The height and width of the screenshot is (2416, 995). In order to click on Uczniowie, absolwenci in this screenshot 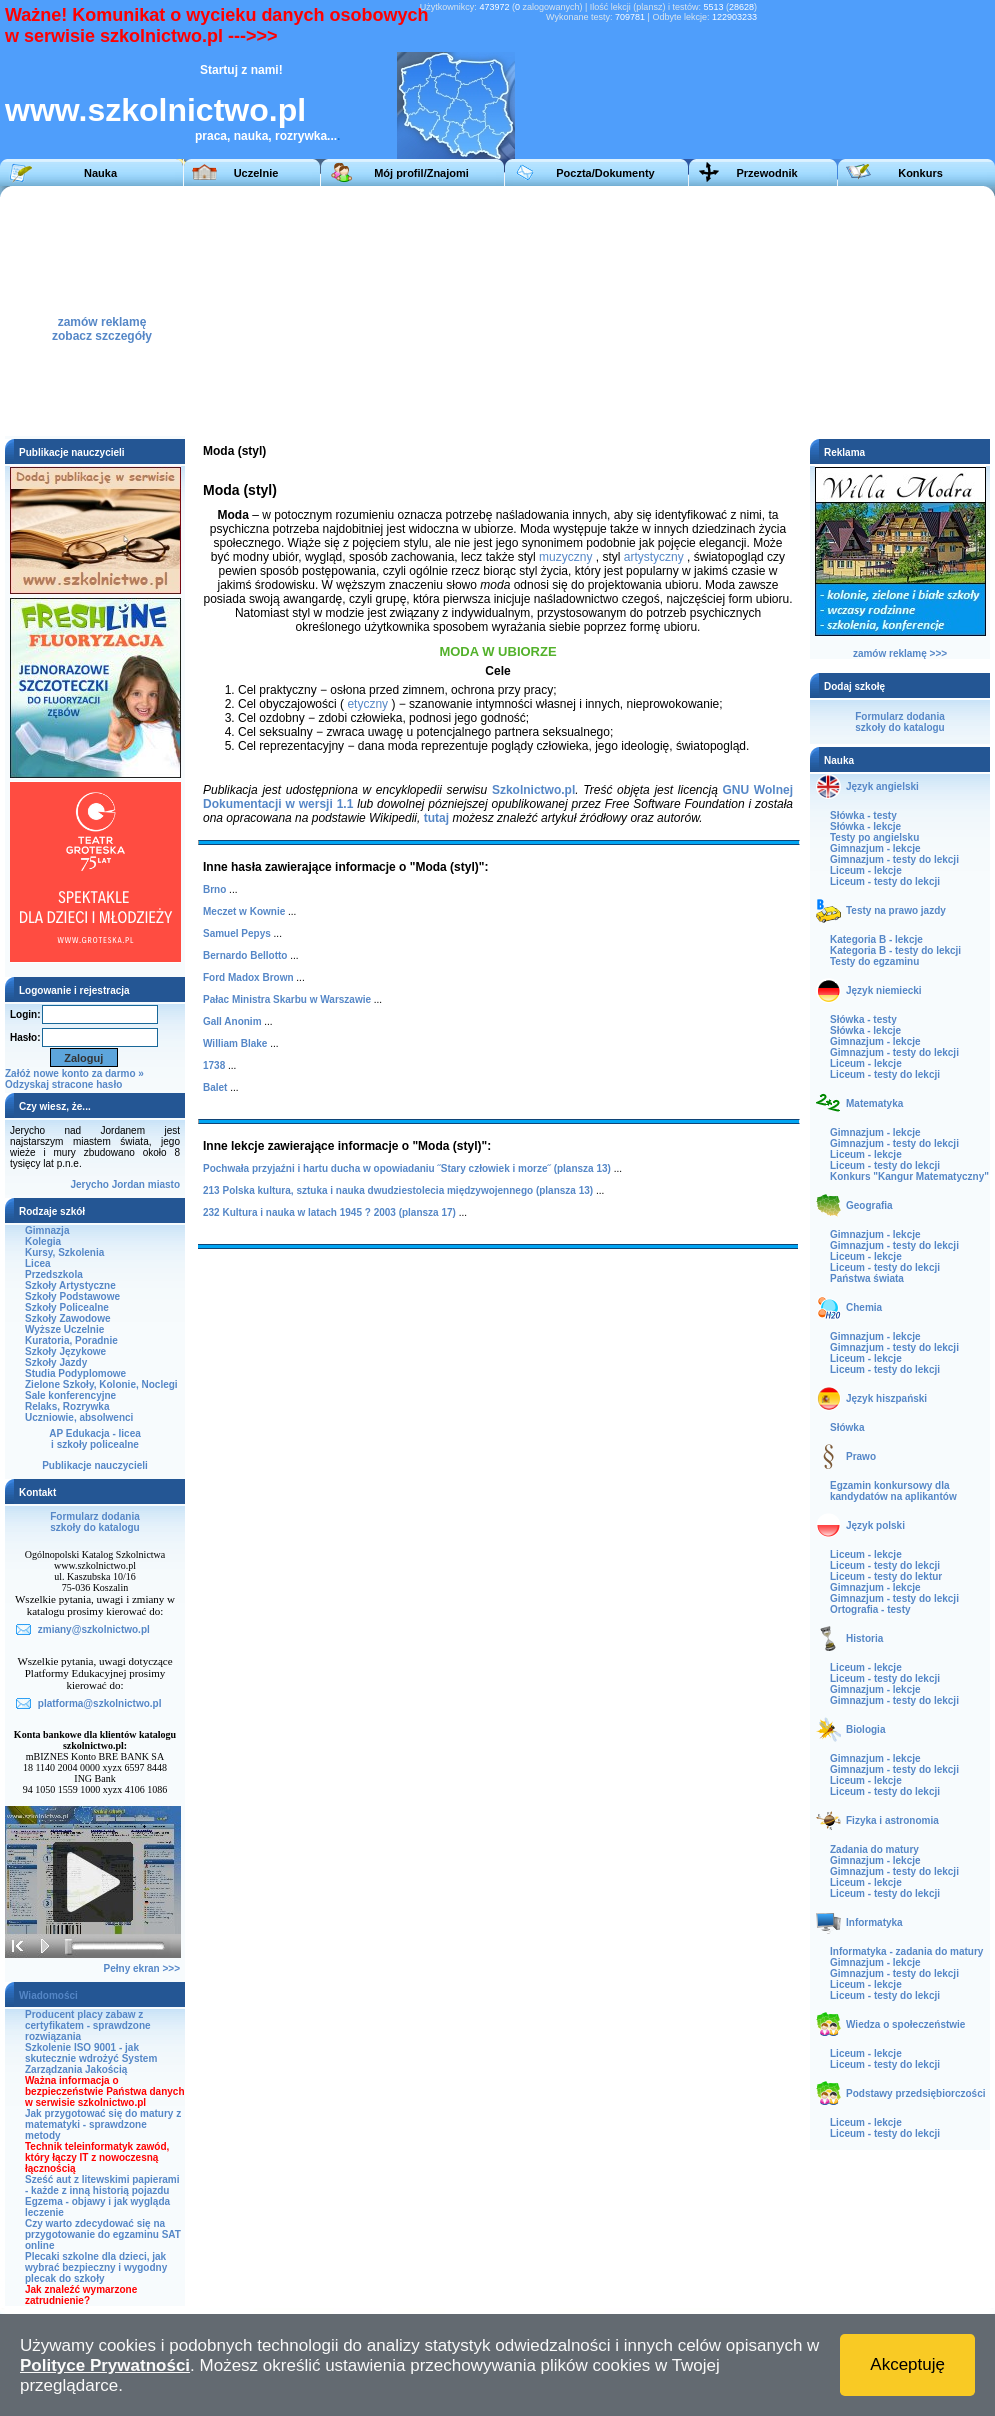, I will do `click(79, 1417)`.